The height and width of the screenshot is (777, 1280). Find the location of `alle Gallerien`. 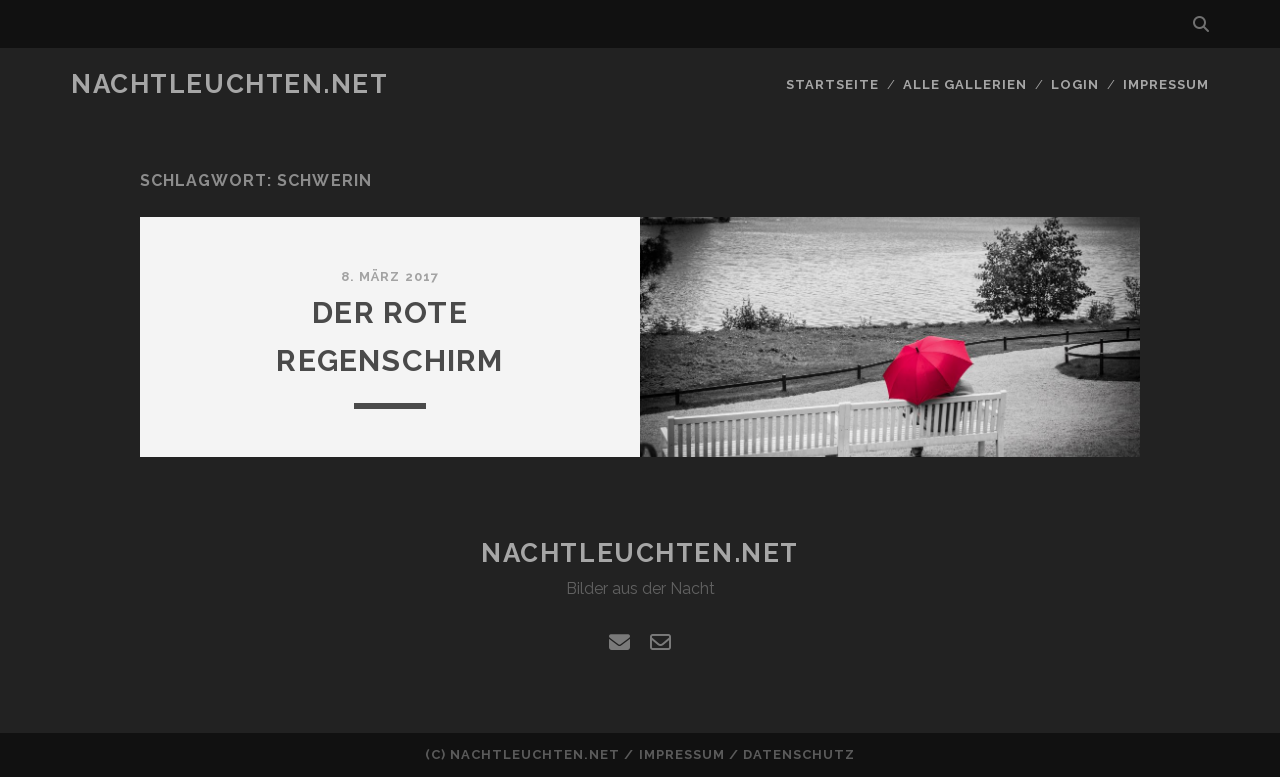

alle Gallerien is located at coordinates (965, 84).